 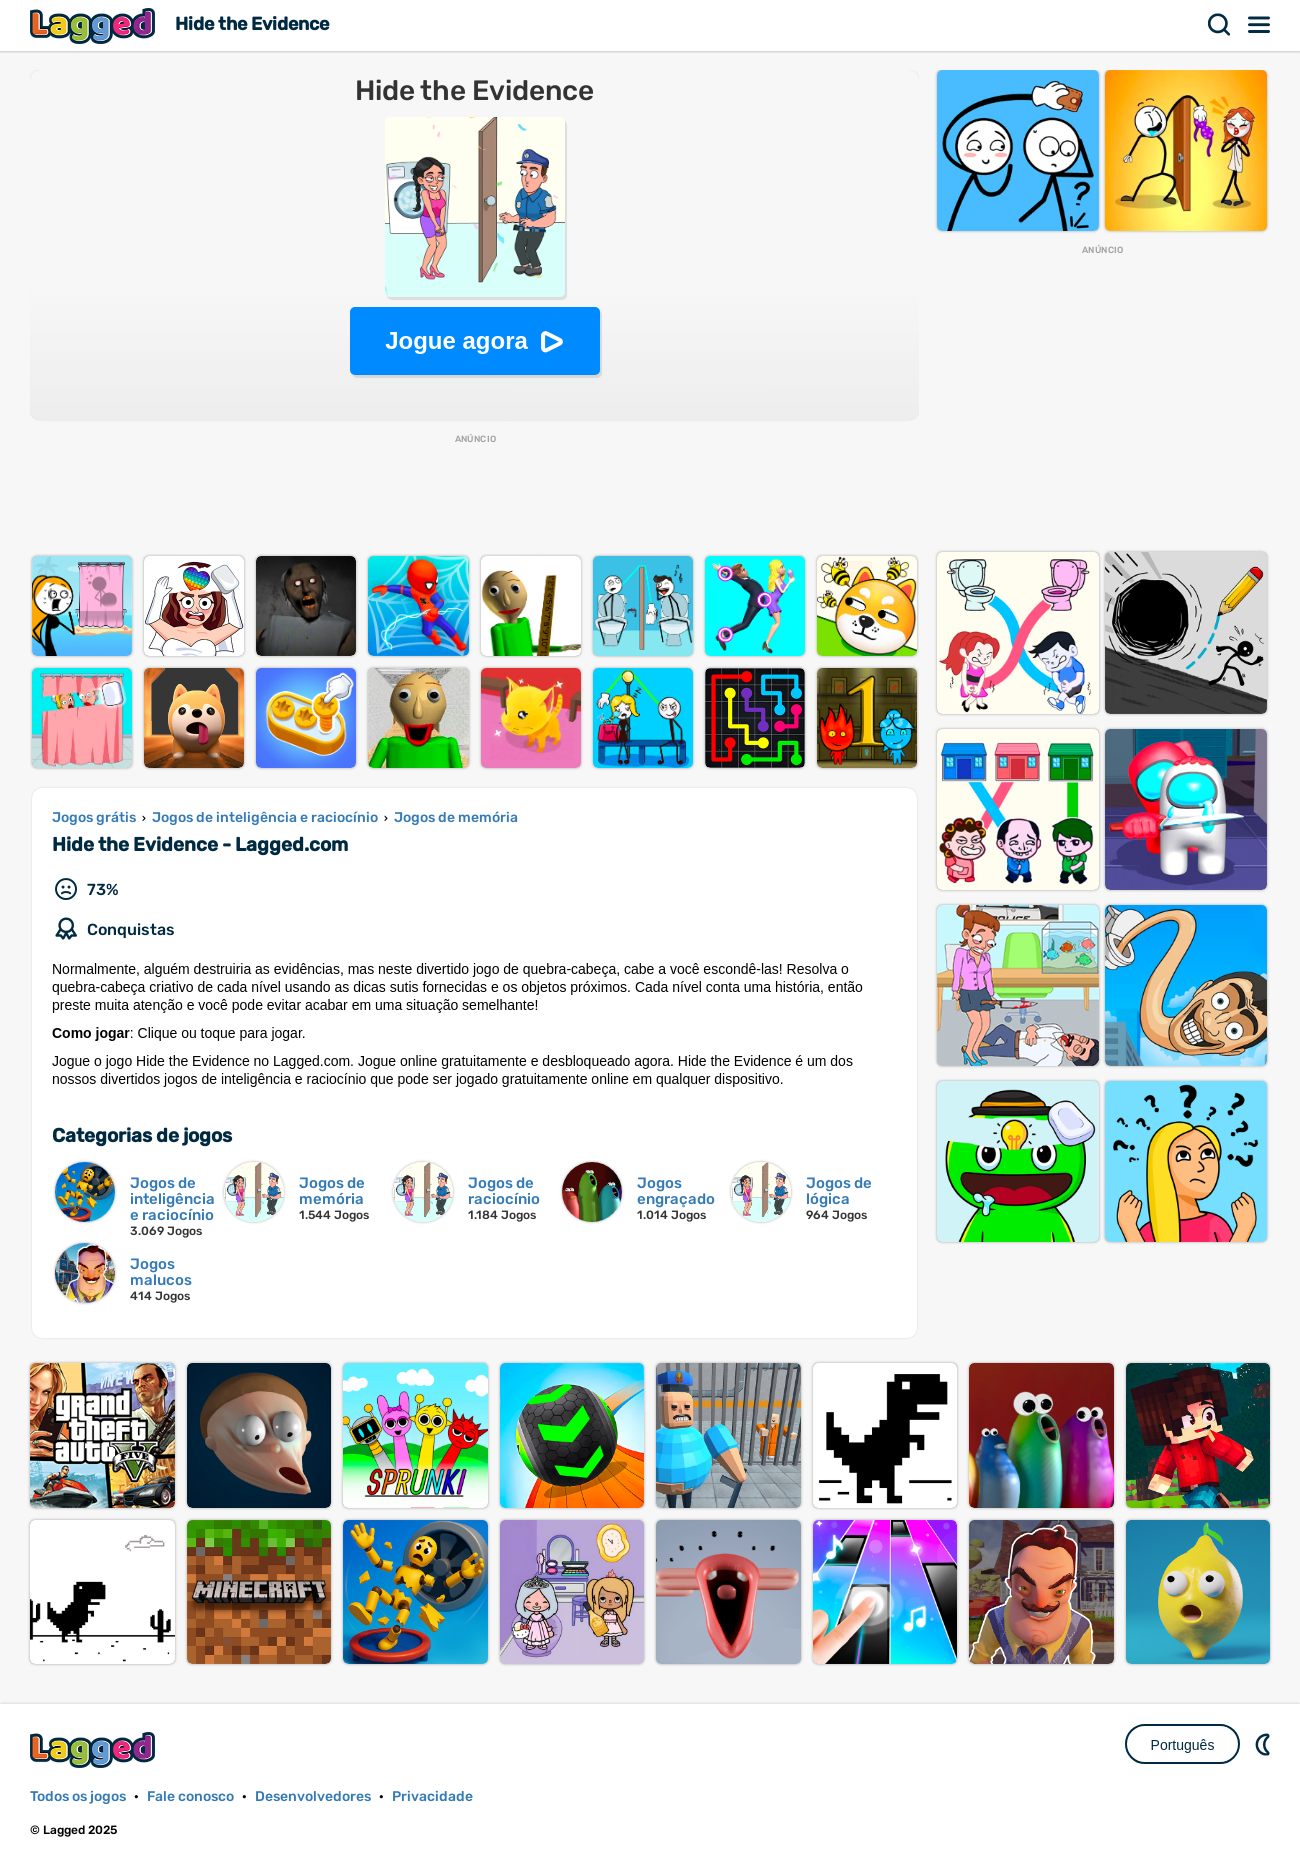 I want to click on DM, so click(x=1265, y=1744).